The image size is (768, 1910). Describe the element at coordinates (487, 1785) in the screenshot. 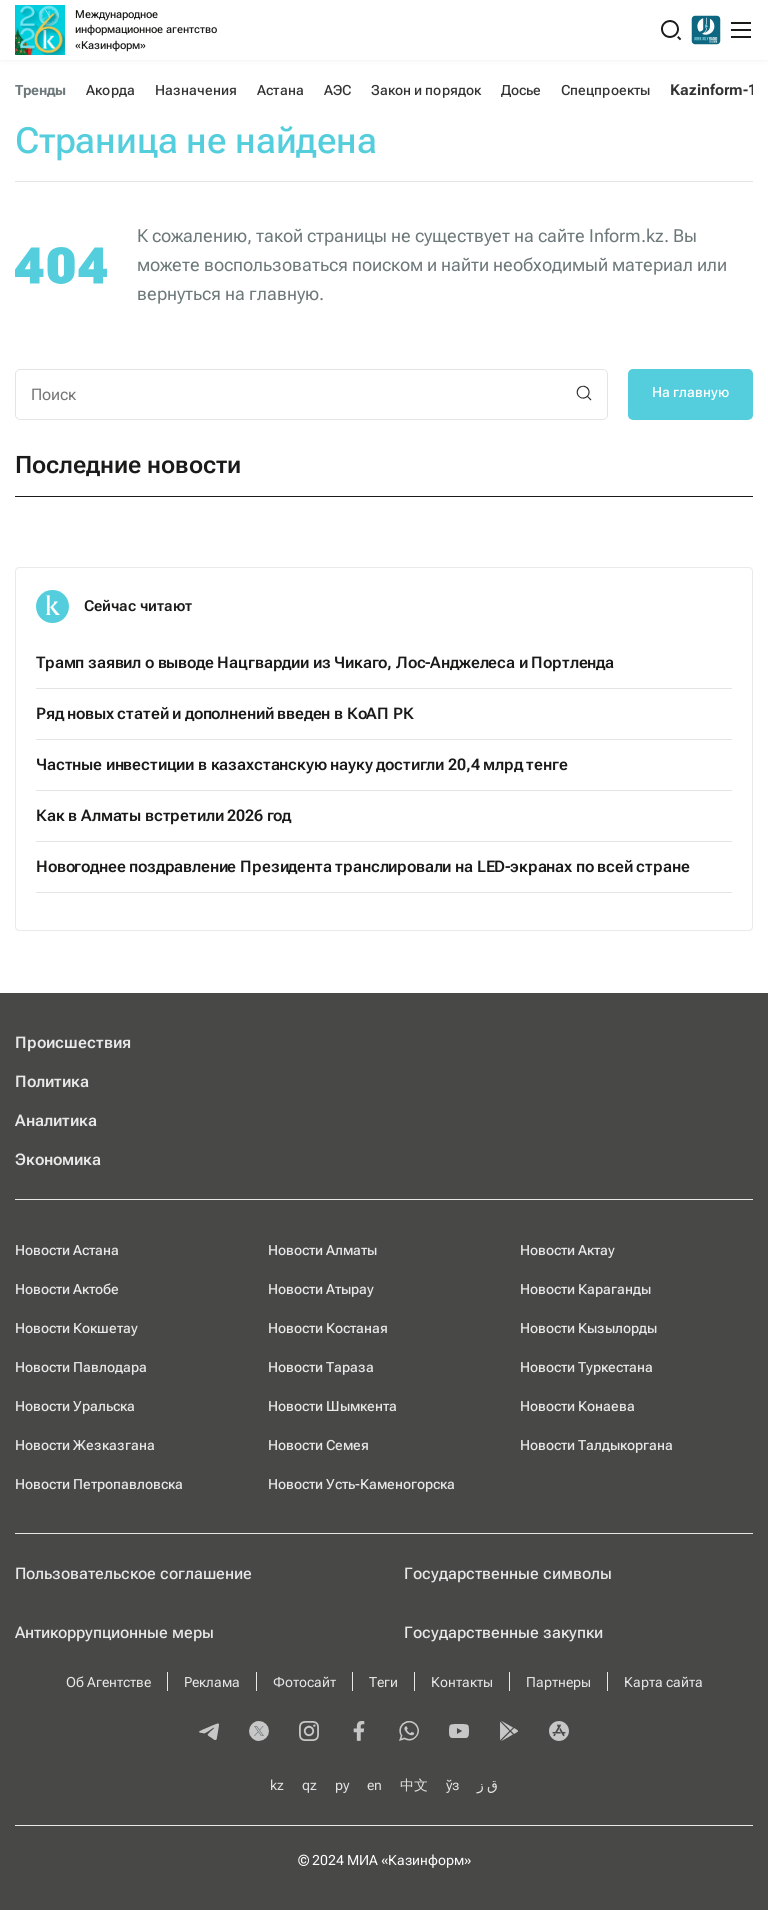

I see `ق ز` at that location.